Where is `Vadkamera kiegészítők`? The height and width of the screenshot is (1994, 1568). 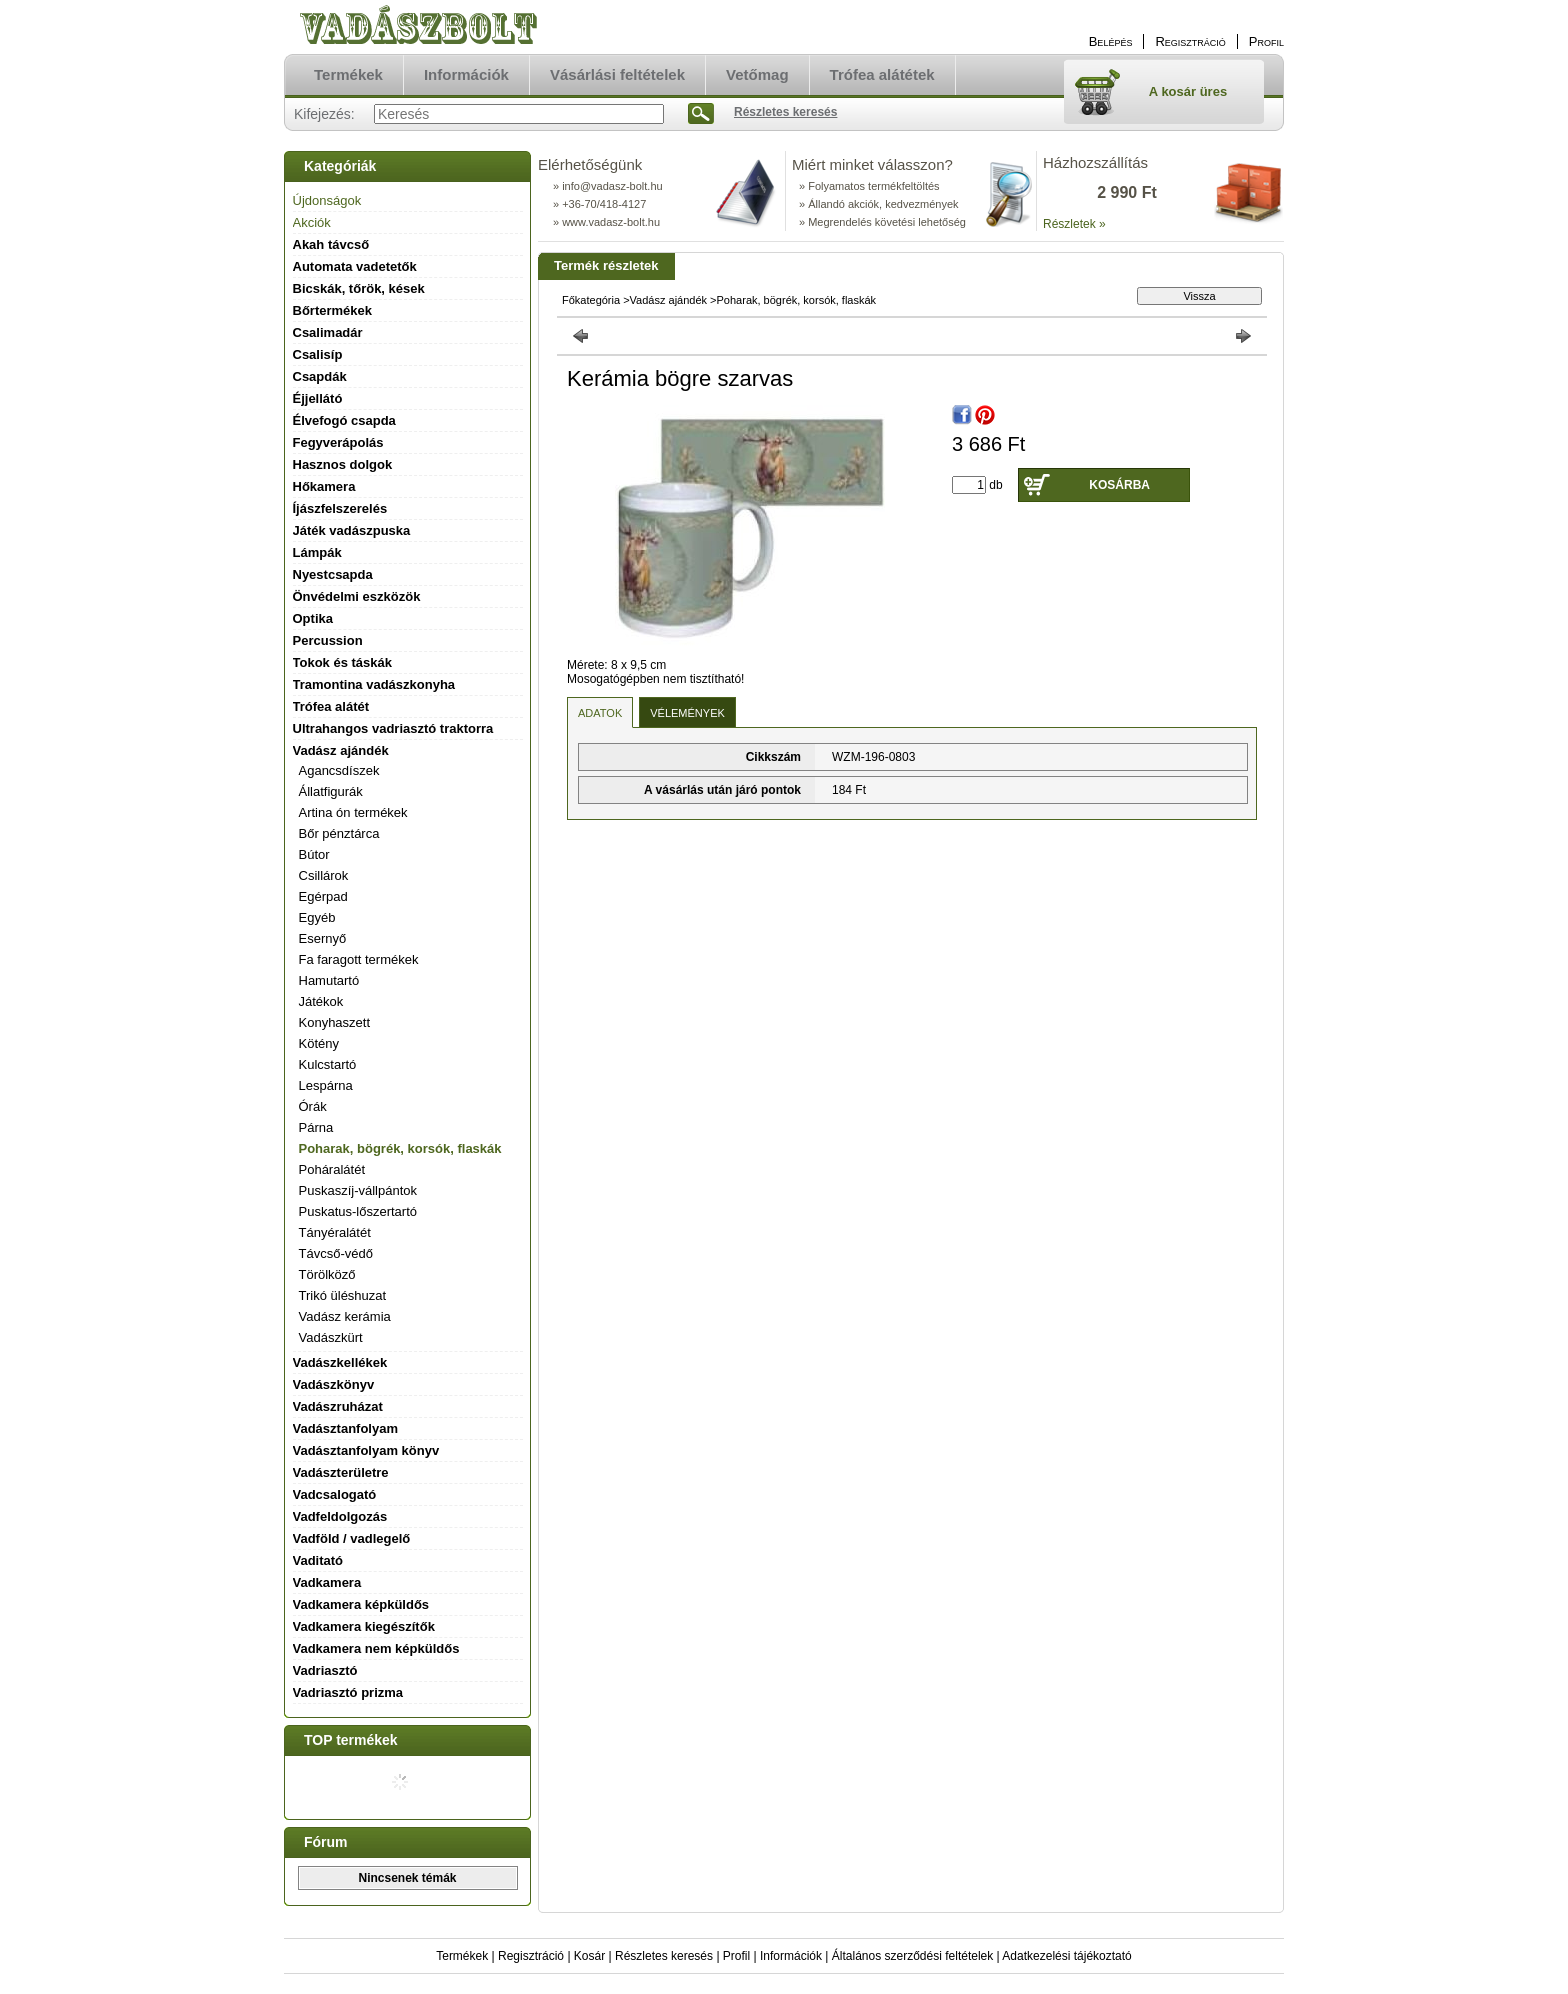 Vadkamera kiegészítők is located at coordinates (364, 1626).